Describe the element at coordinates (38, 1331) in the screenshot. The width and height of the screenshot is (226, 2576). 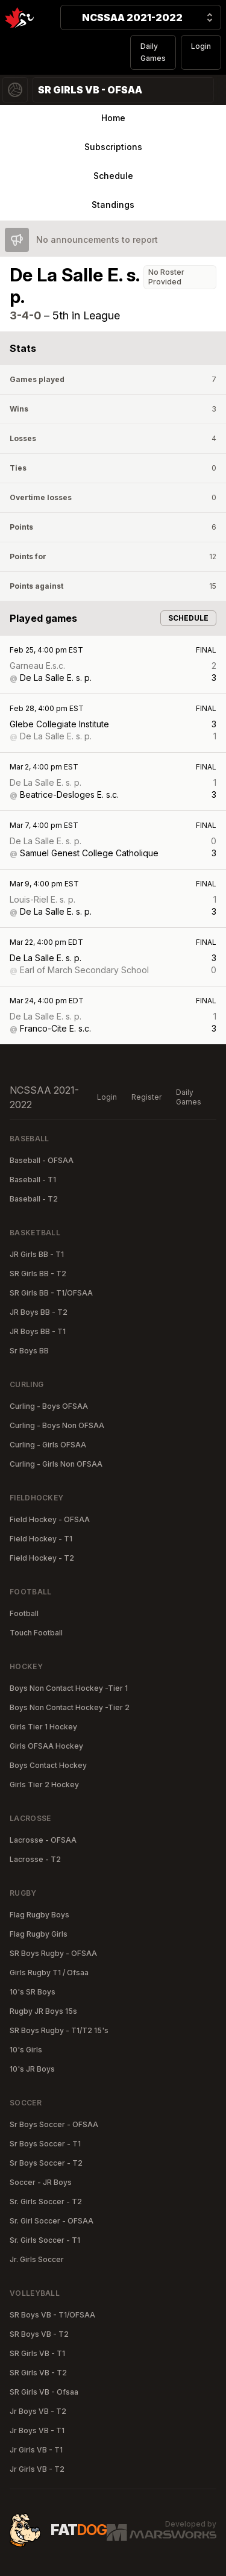
I see `JR Boys BB - T1` at that location.